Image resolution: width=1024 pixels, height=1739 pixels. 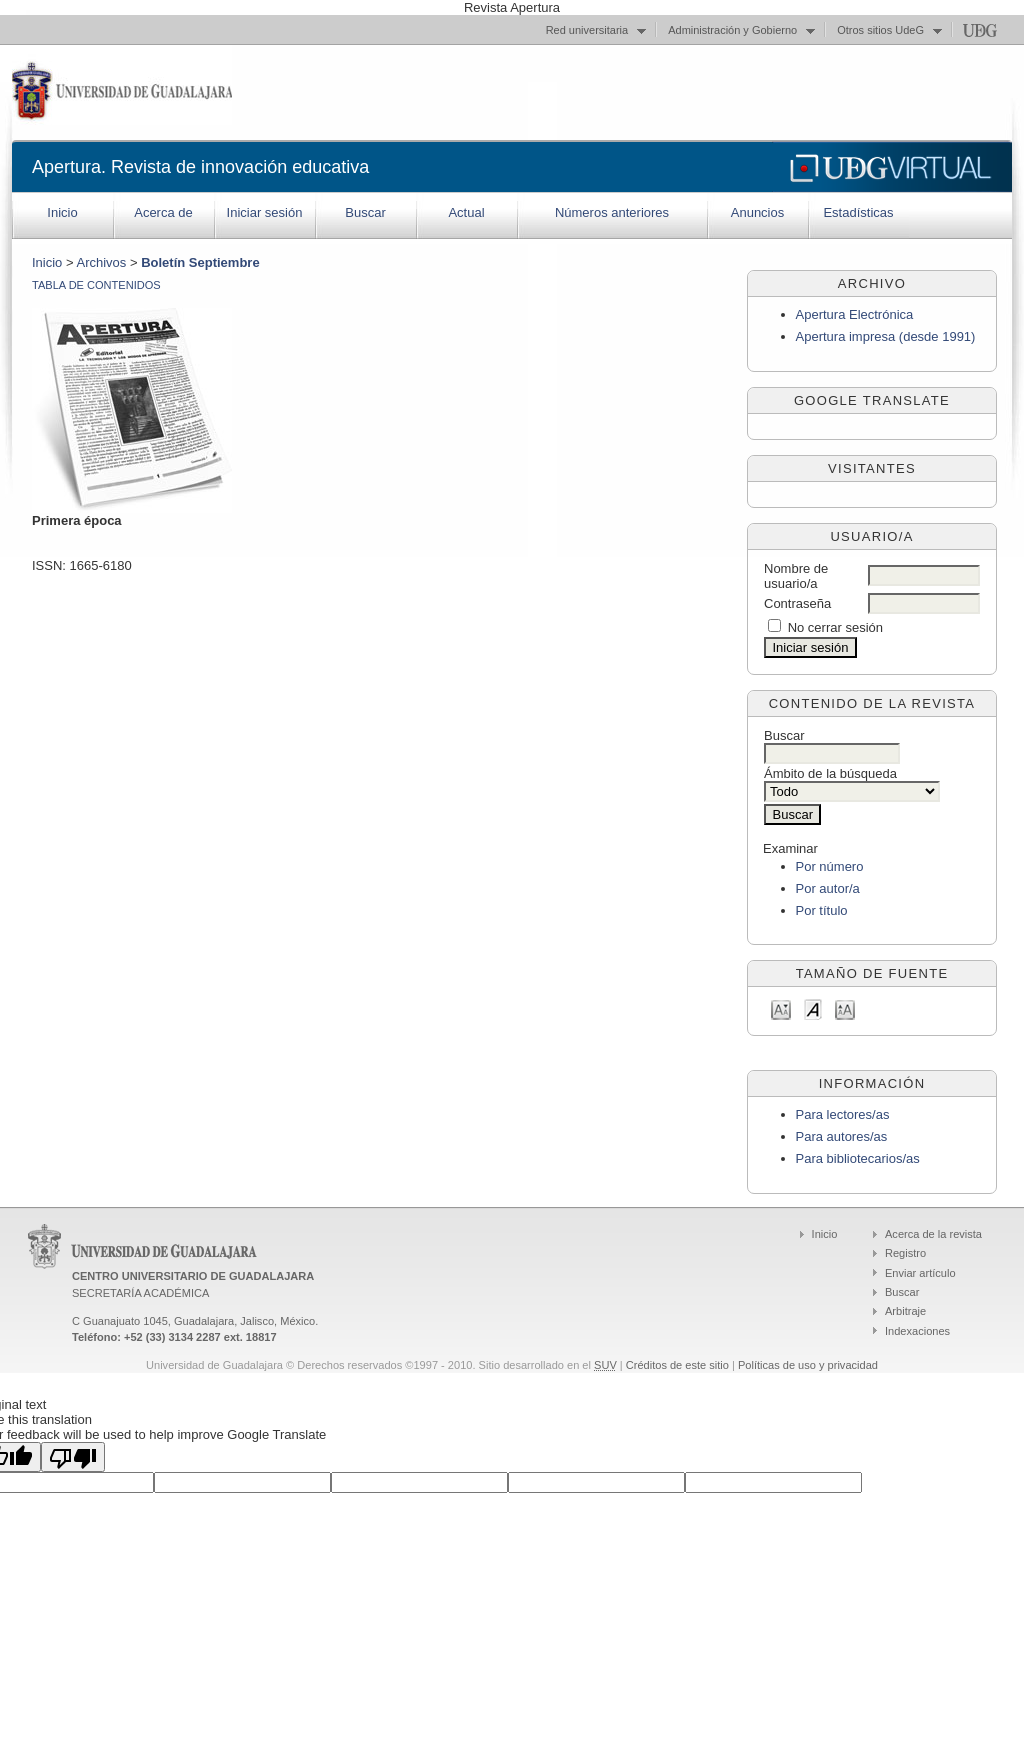 What do you see at coordinates (797, 603) in the screenshot?
I see `Contraseña` at bounding box center [797, 603].